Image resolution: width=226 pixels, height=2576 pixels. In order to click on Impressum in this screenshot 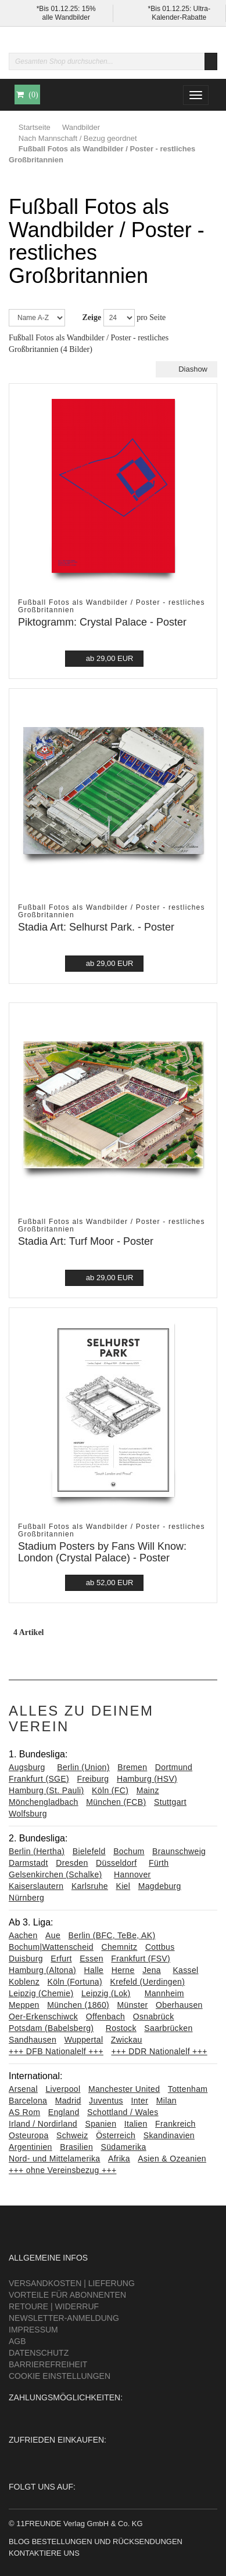, I will do `click(33, 2329)`.